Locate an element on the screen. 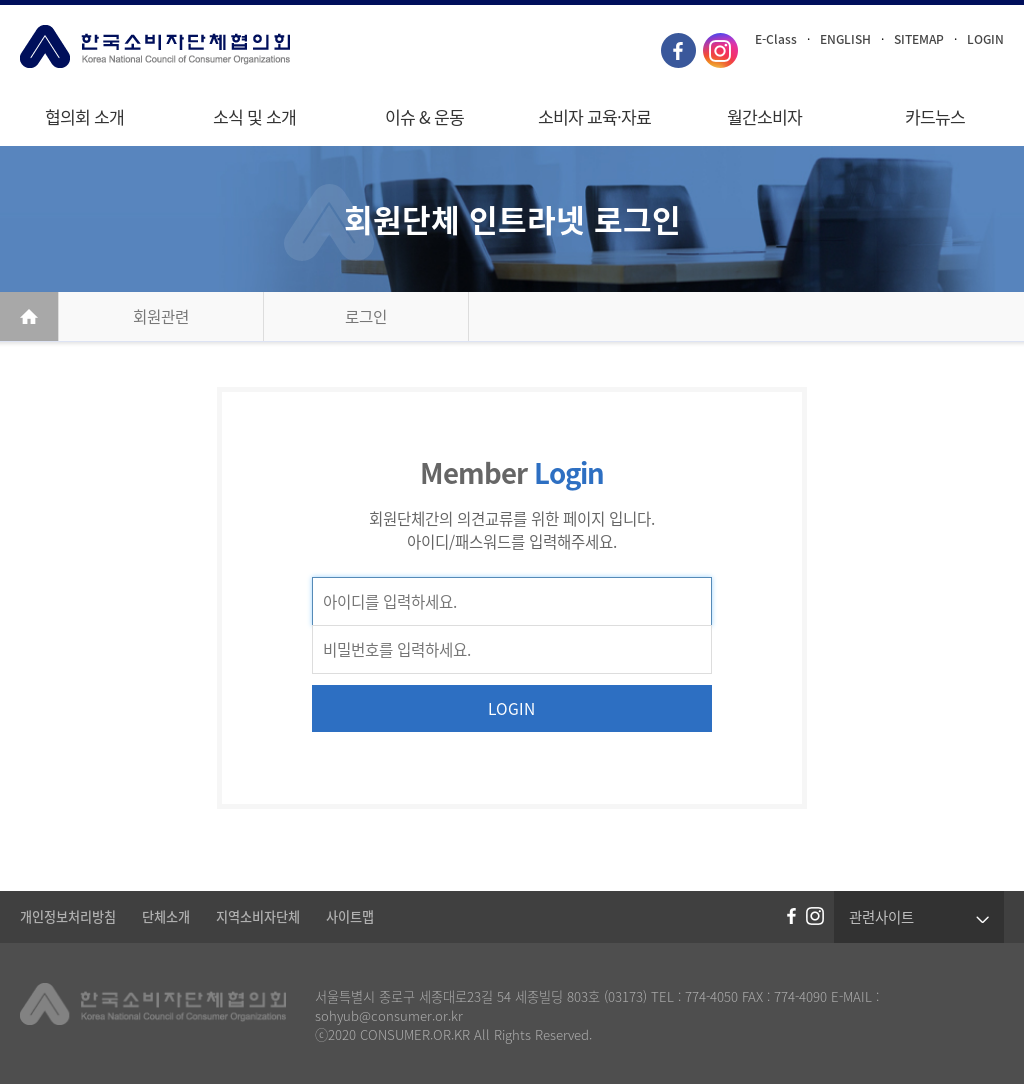  소식 및 소개 is located at coordinates (254, 117).